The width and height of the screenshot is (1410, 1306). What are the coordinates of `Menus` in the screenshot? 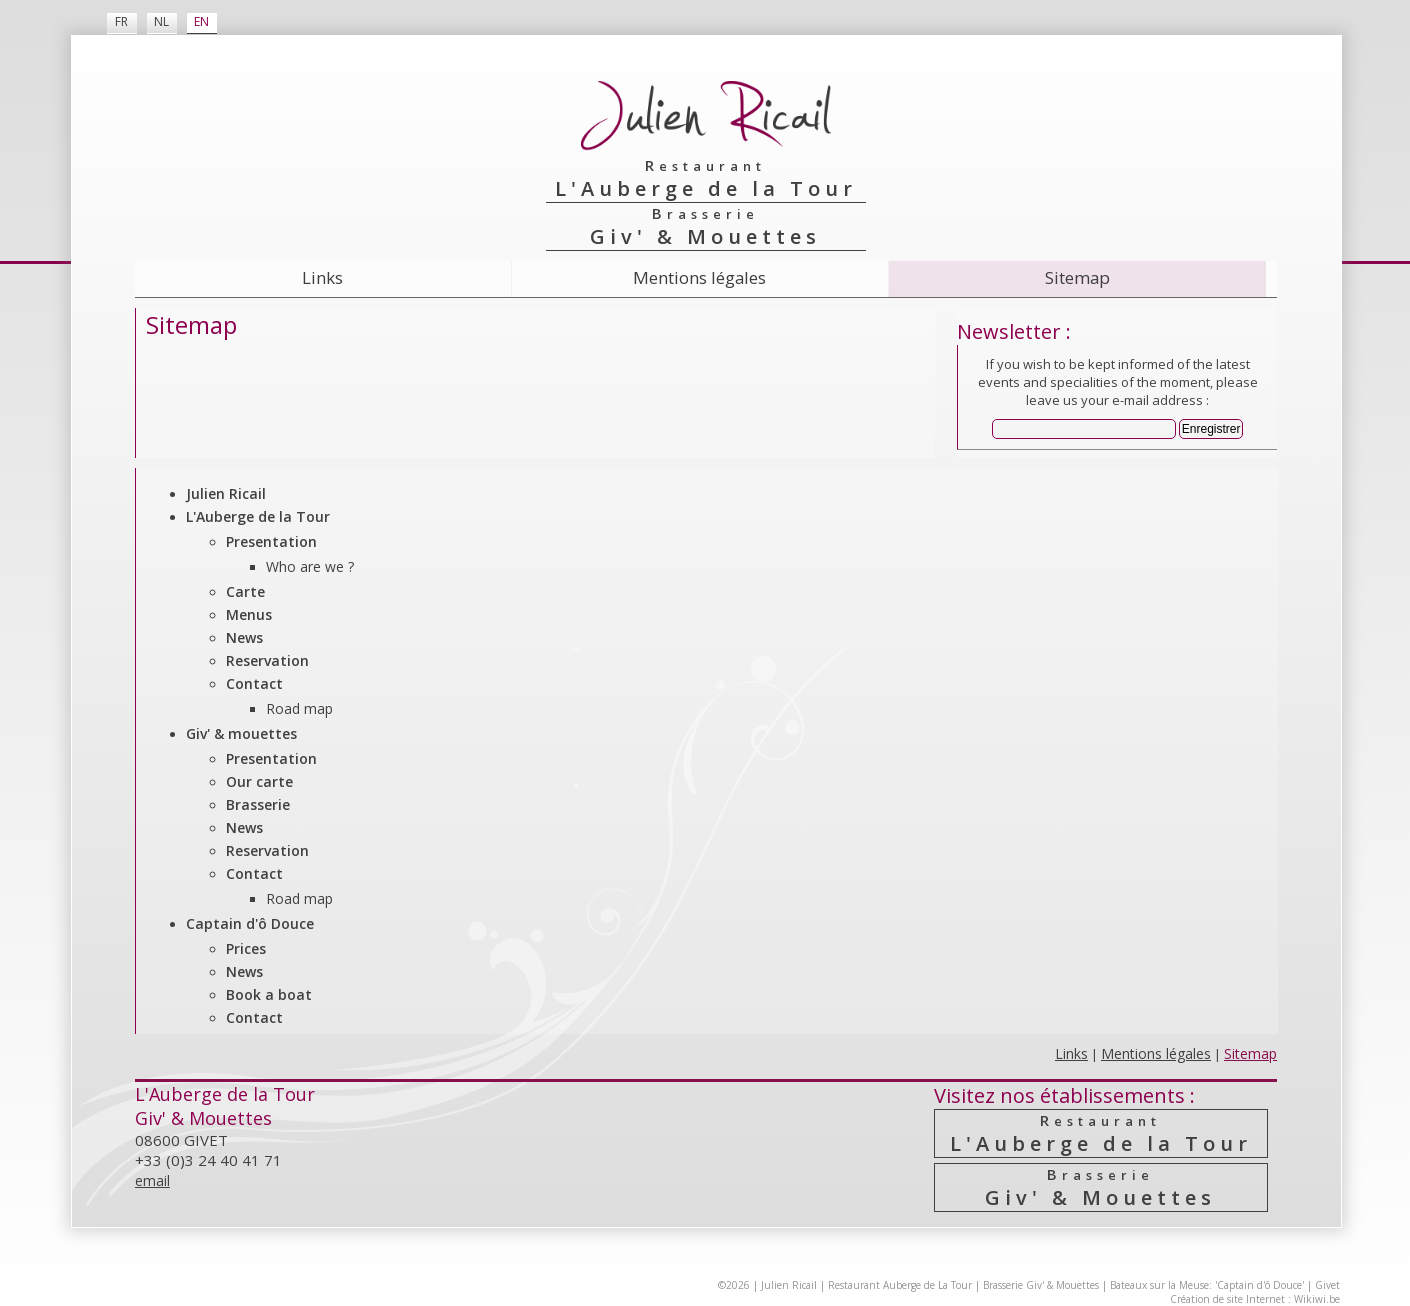 It's located at (249, 614).